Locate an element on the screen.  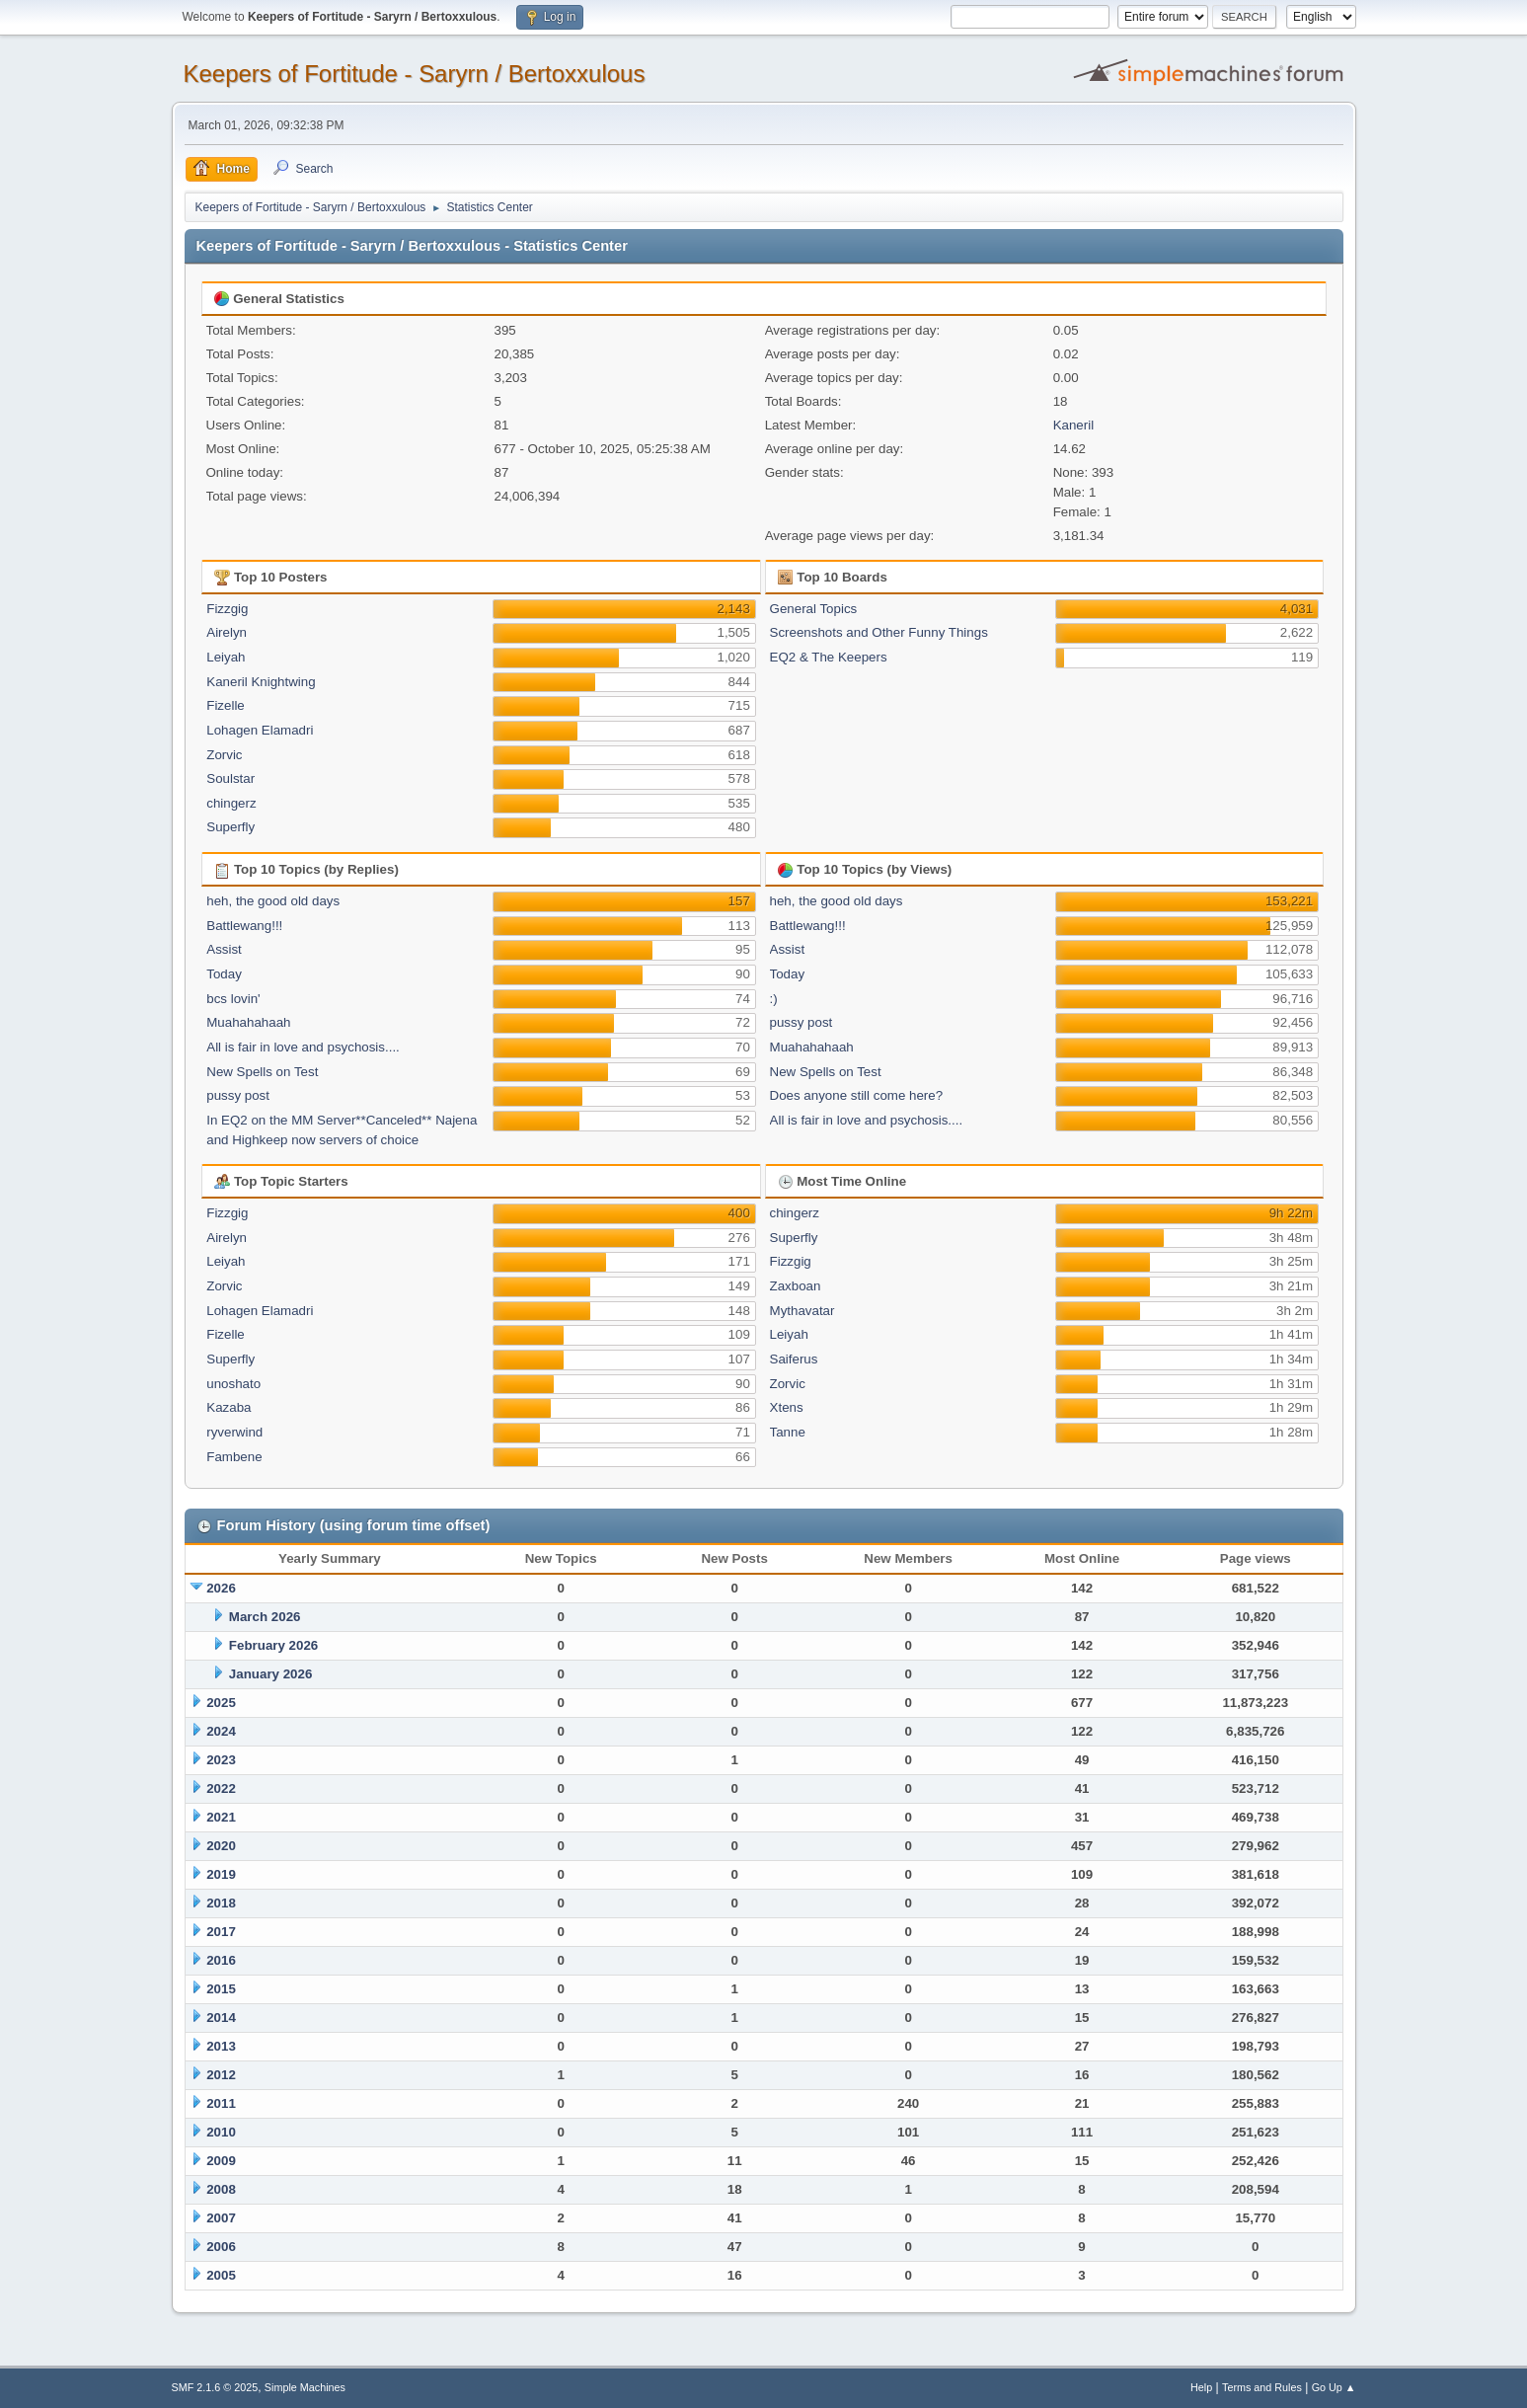
2006 is located at coordinates (221, 2246).